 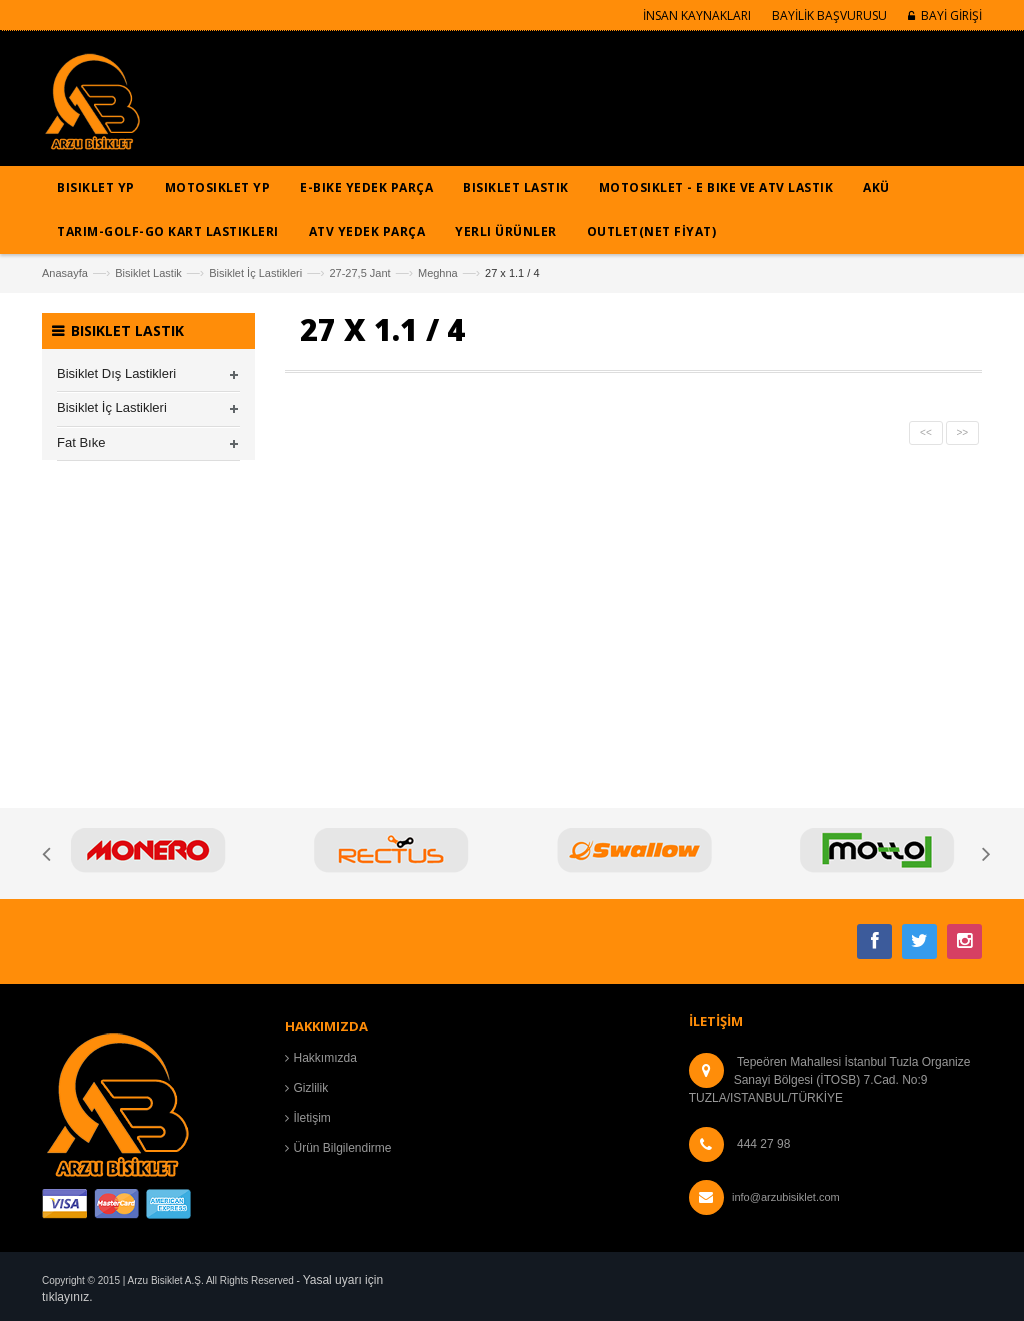 I want to click on 27-27,5 Jant, so click(x=359, y=273).